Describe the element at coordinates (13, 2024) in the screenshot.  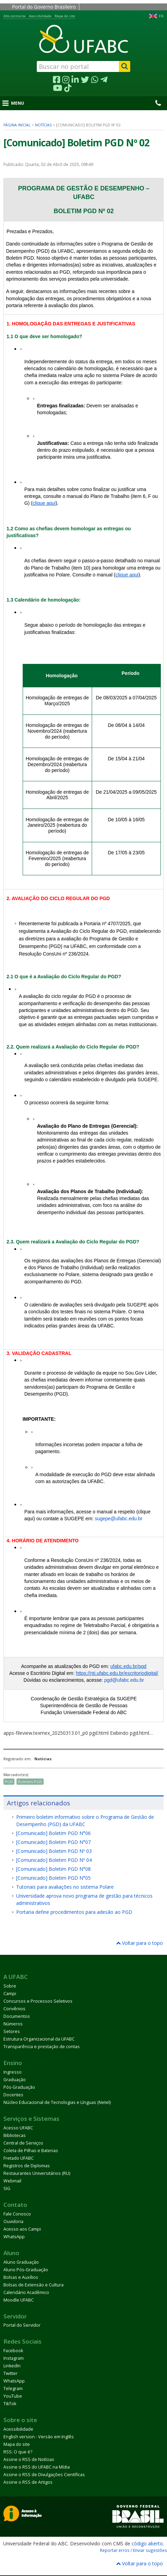
I see `Números` at that location.